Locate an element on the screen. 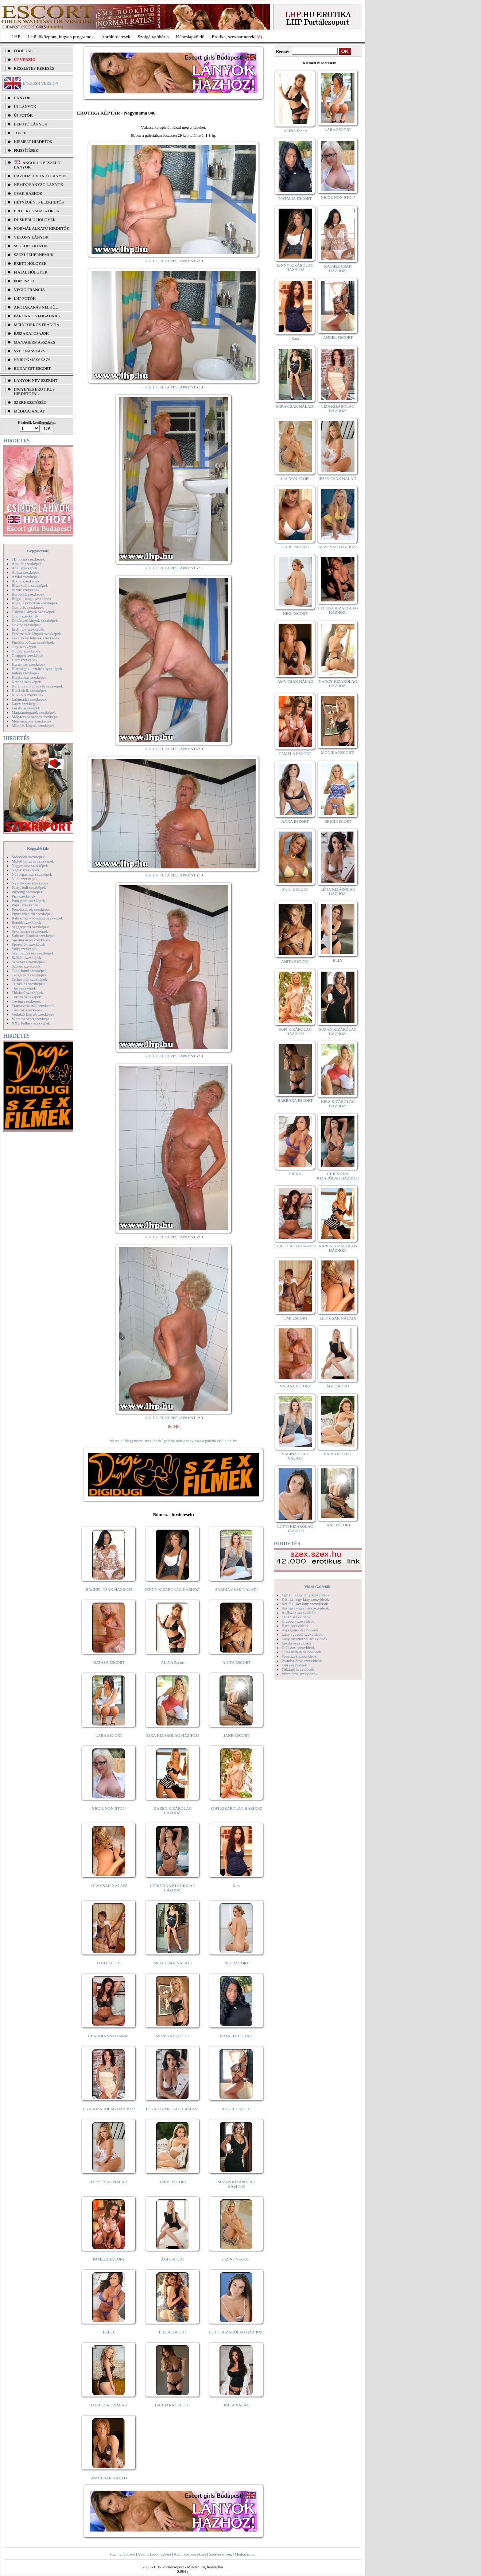 The image size is (481, 2576). BRIGI ESCORT is located at coordinates (337, 821).